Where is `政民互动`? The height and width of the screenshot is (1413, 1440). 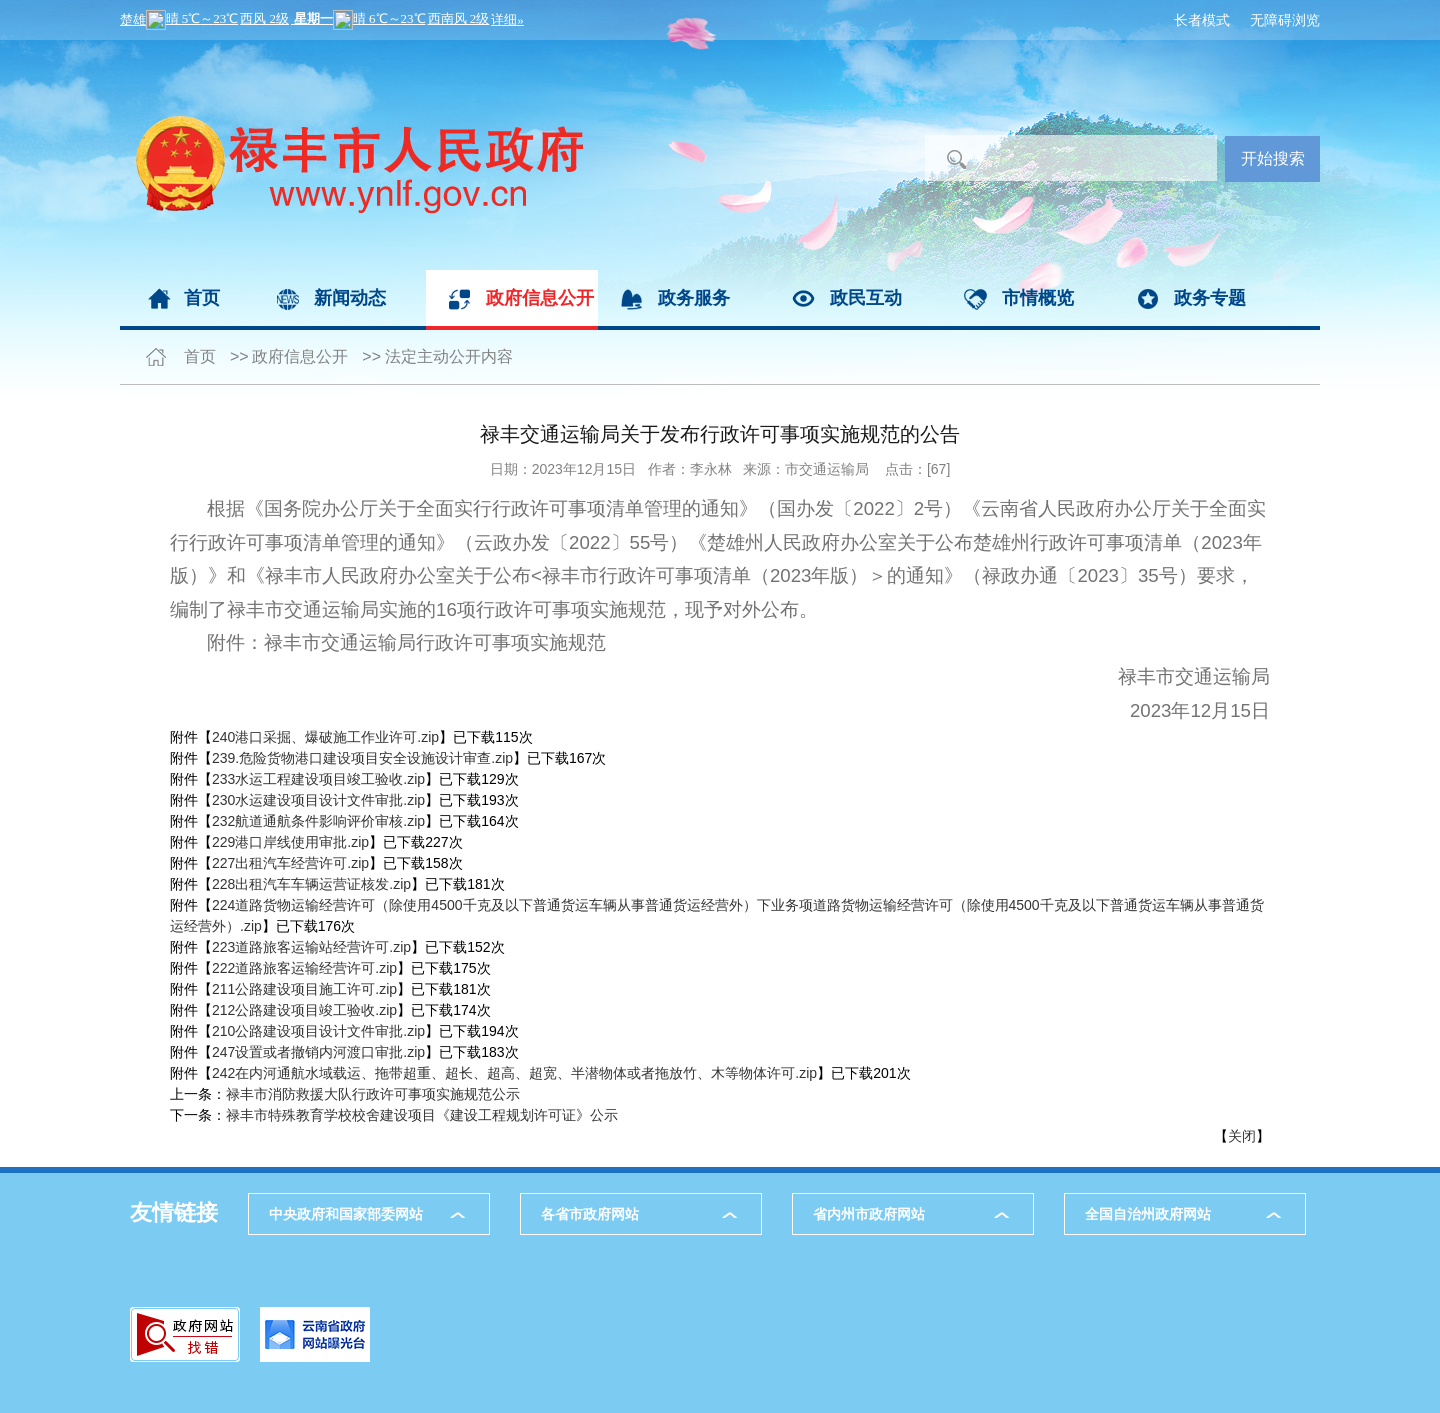 政民互动 is located at coordinates (866, 298).